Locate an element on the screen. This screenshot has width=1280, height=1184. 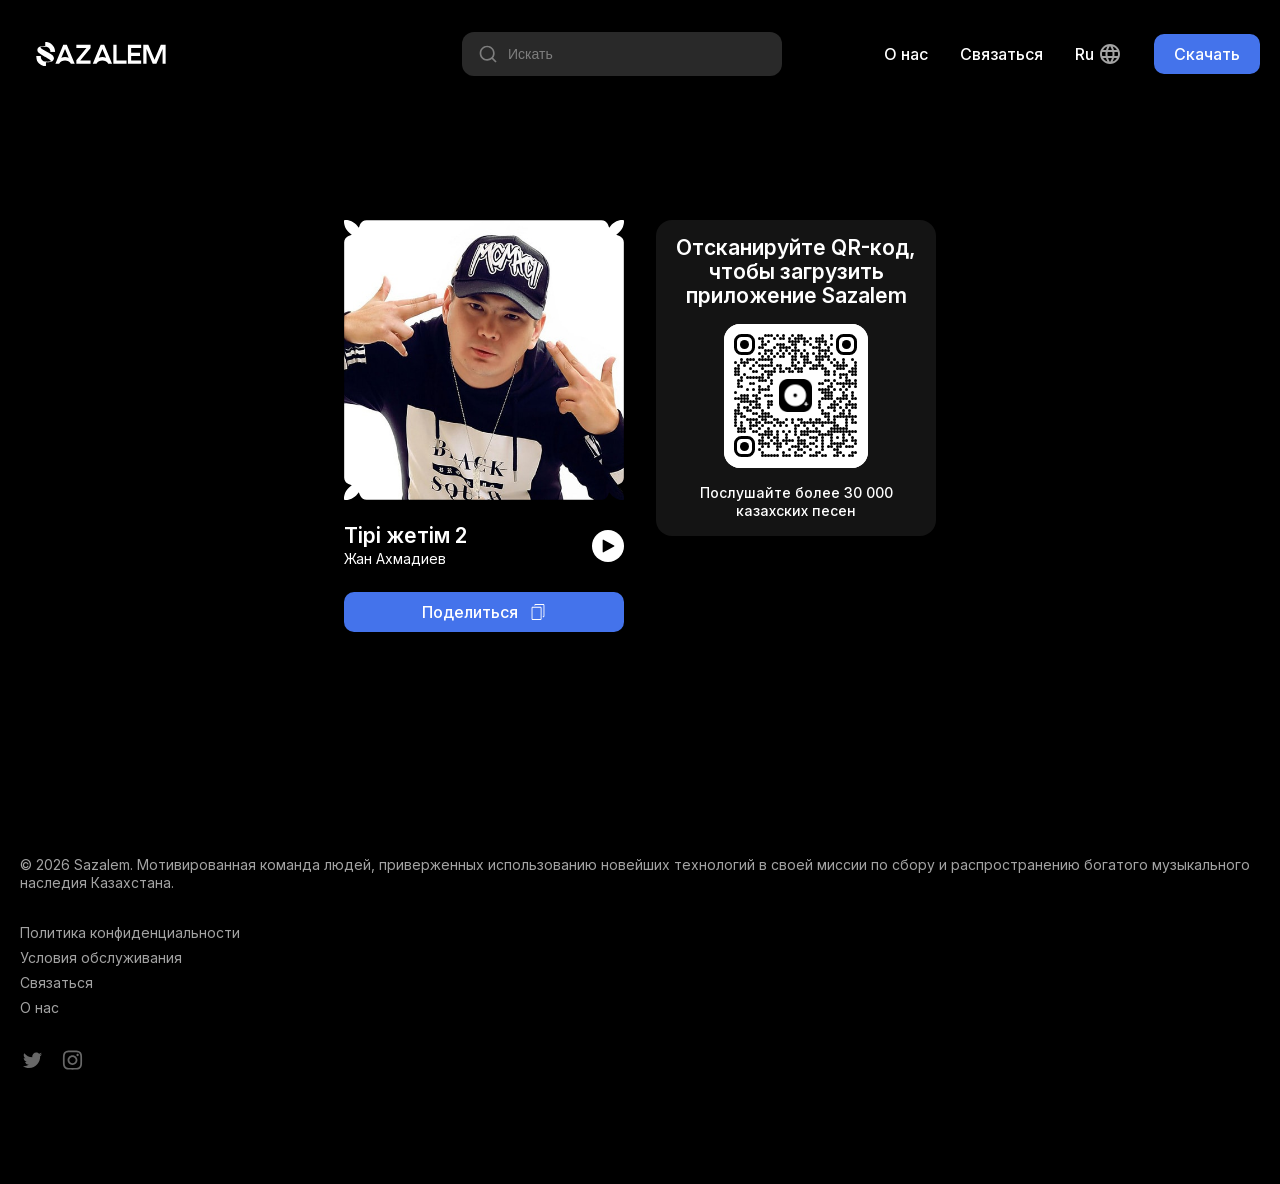
О нас is located at coordinates (906, 54).